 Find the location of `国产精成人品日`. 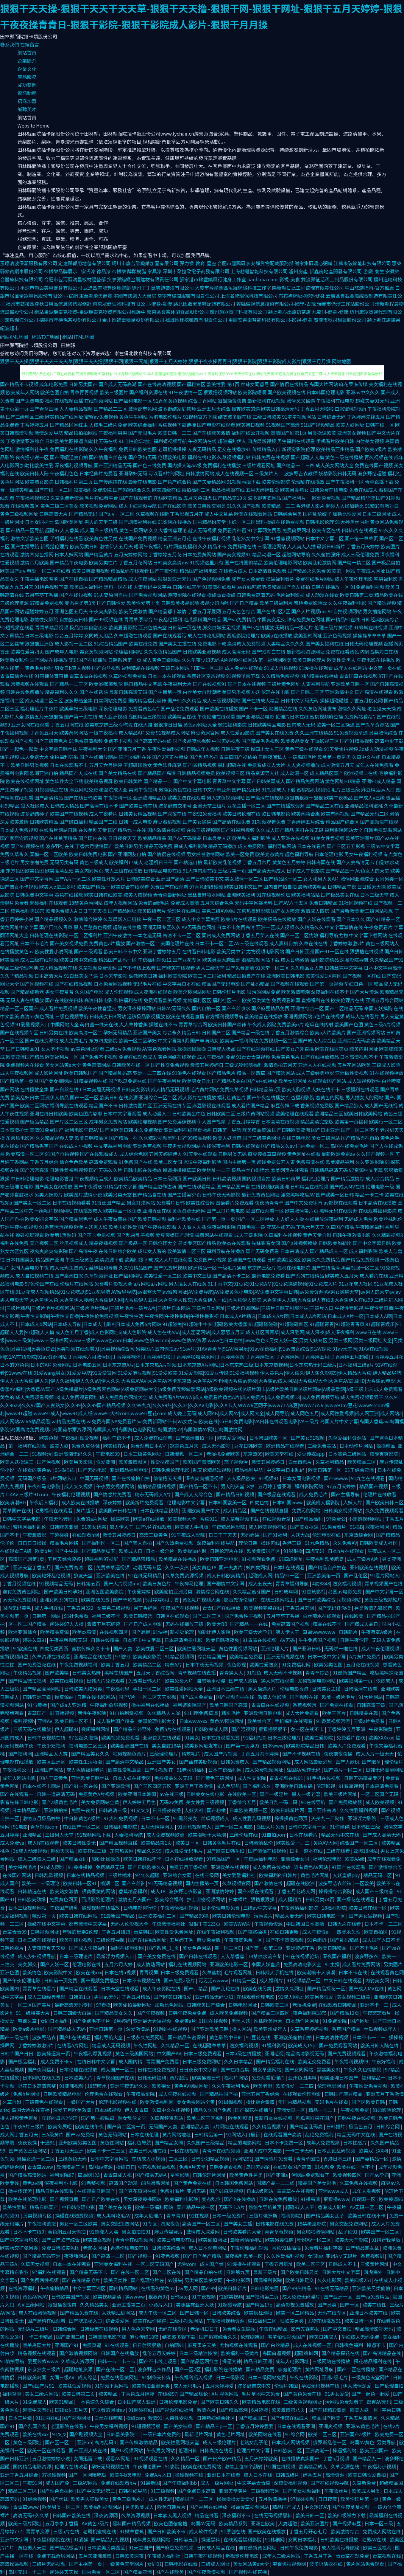

国产精成人品日 is located at coordinates (362, 1623).